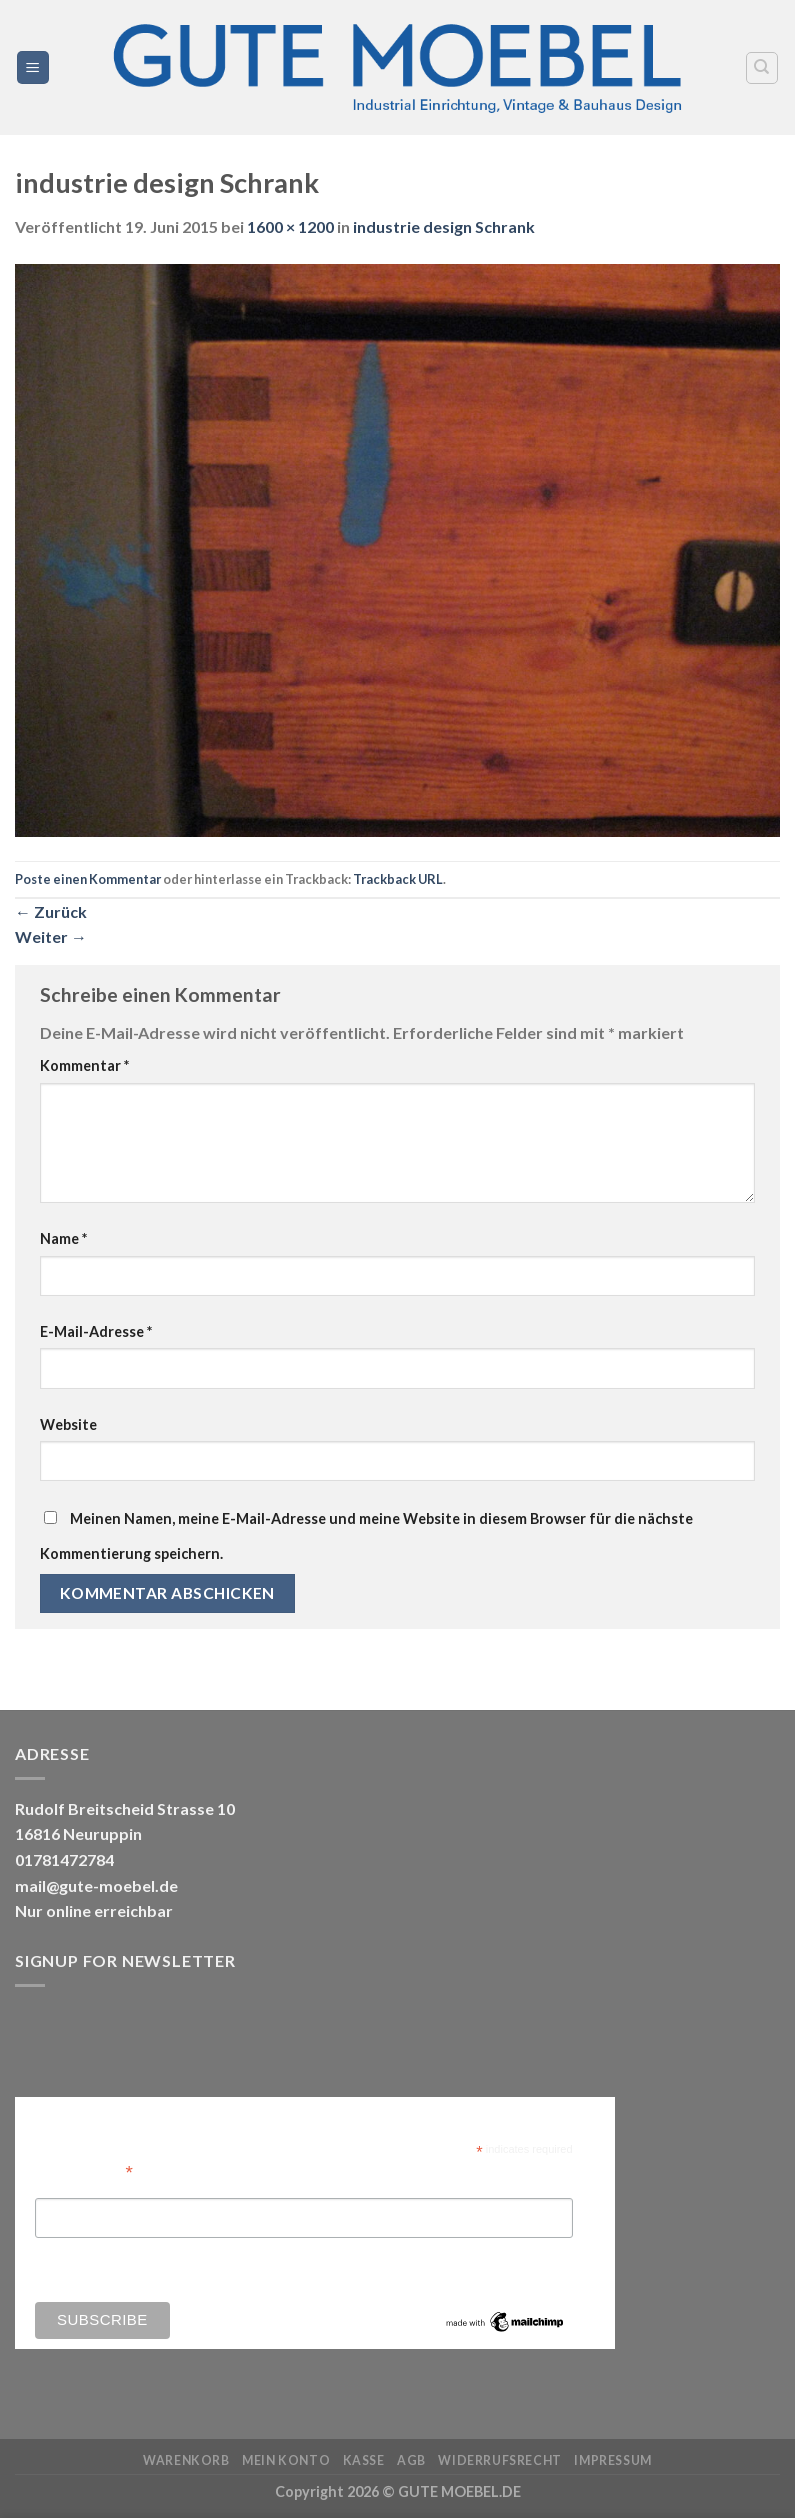  I want to click on Warenkorb, so click(186, 2460).